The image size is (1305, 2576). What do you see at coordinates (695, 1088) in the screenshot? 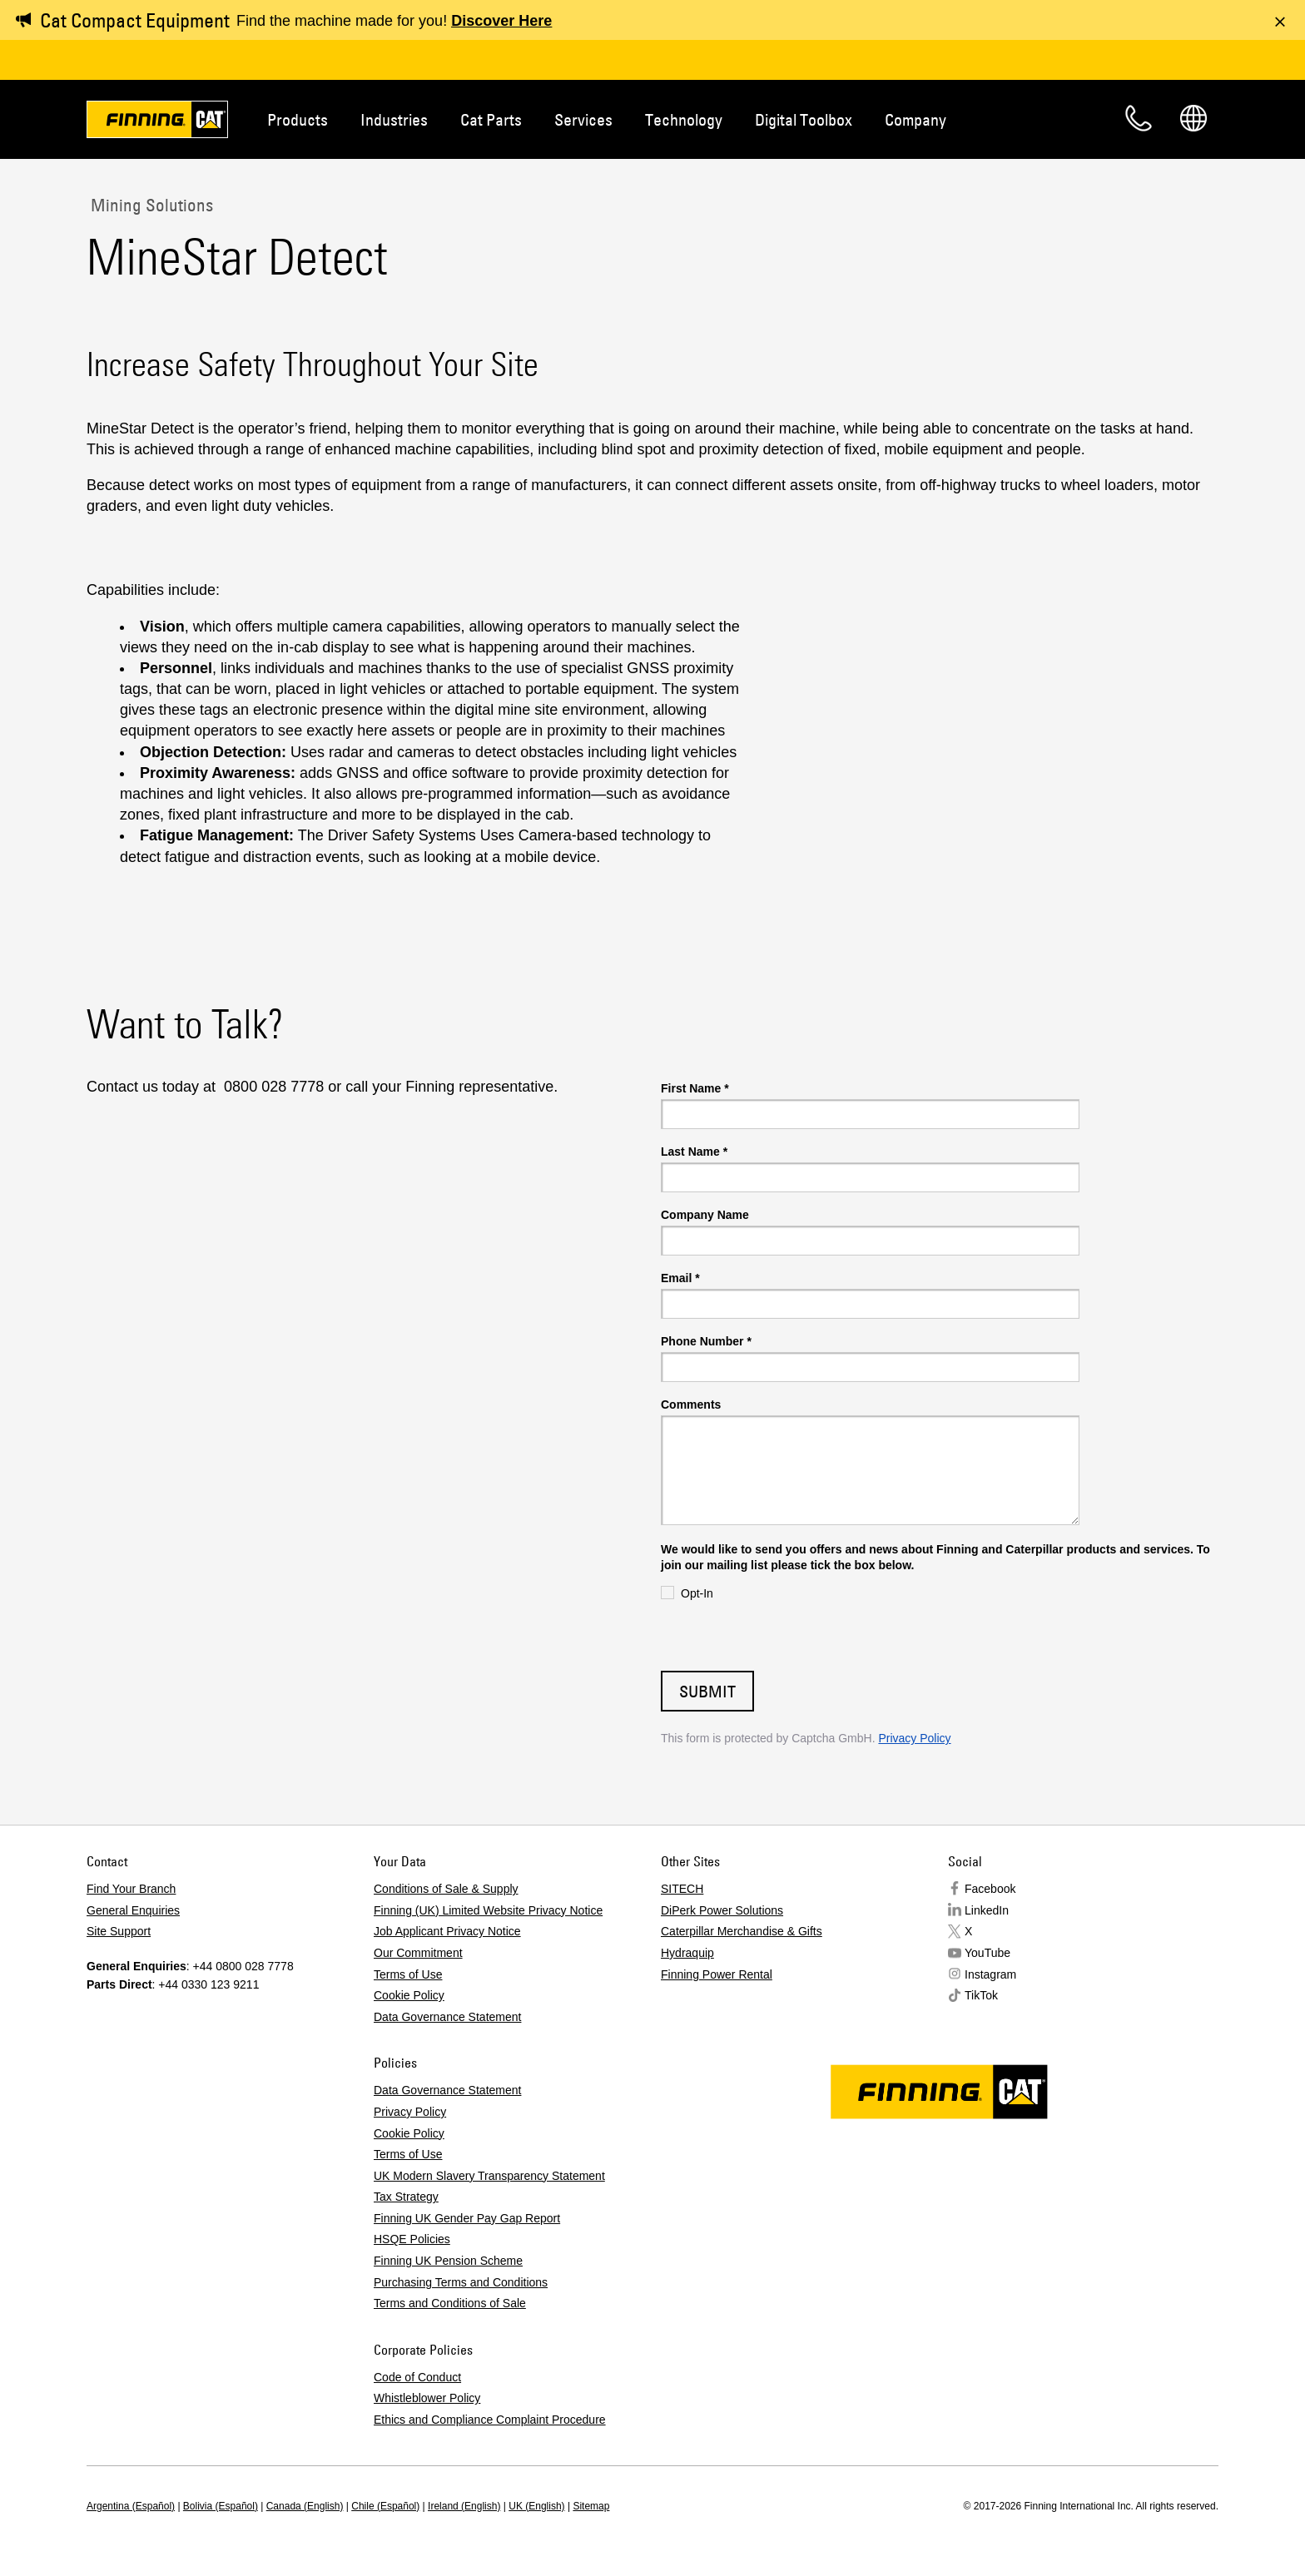
I see `First Name` at bounding box center [695, 1088].